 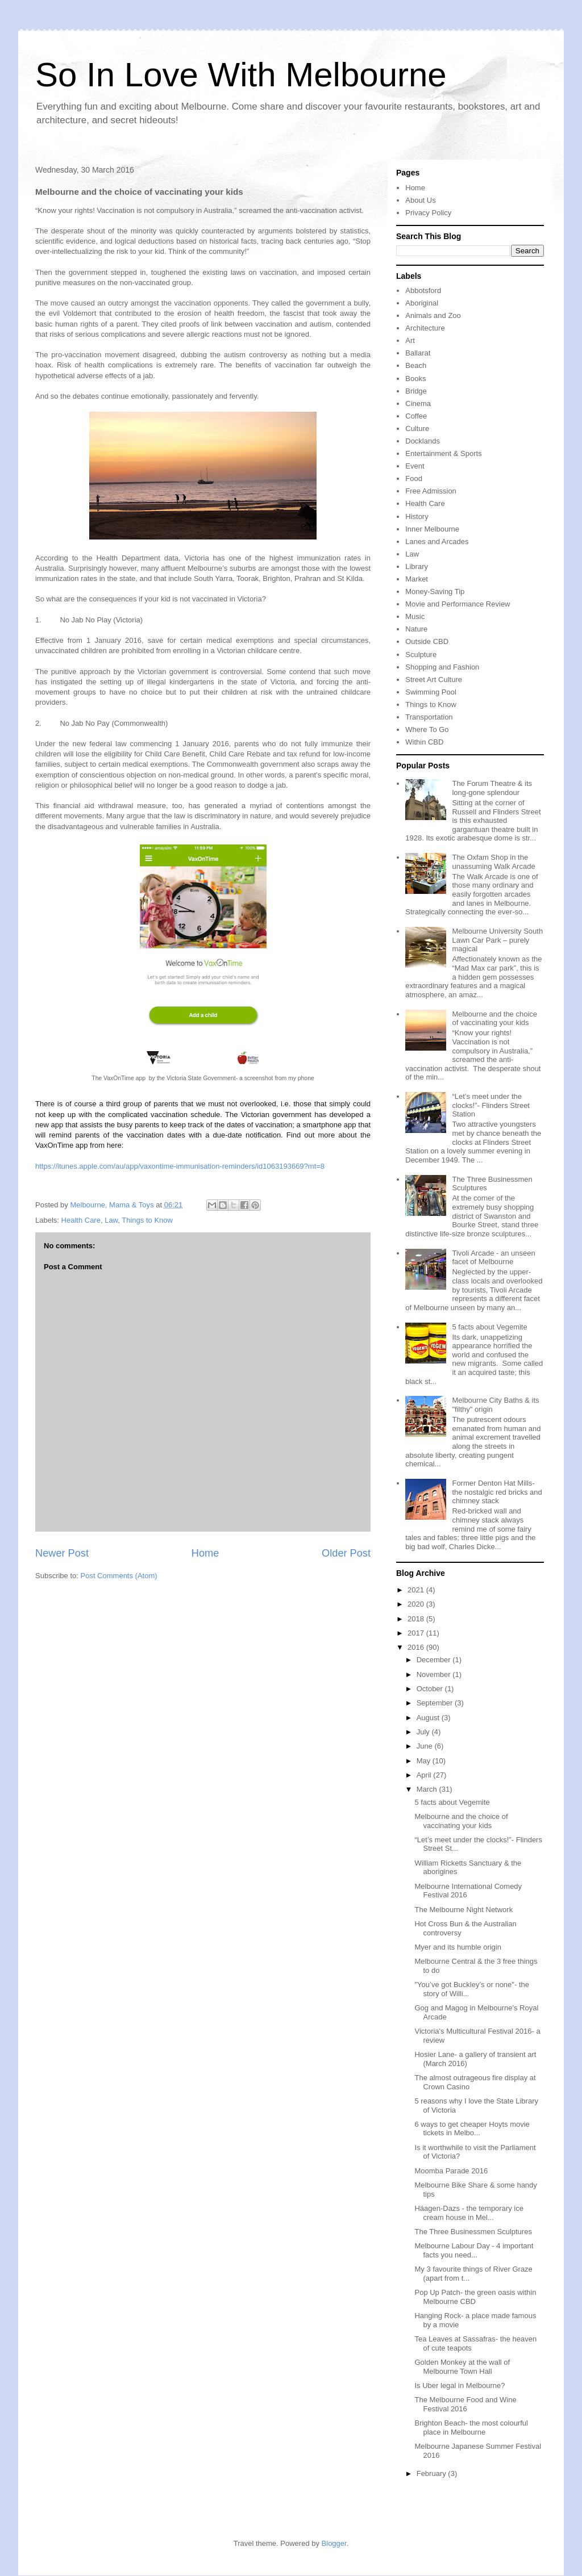 What do you see at coordinates (428, 212) in the screenshot?
I see `Privacy Policy` at bounding box center [428, 212].